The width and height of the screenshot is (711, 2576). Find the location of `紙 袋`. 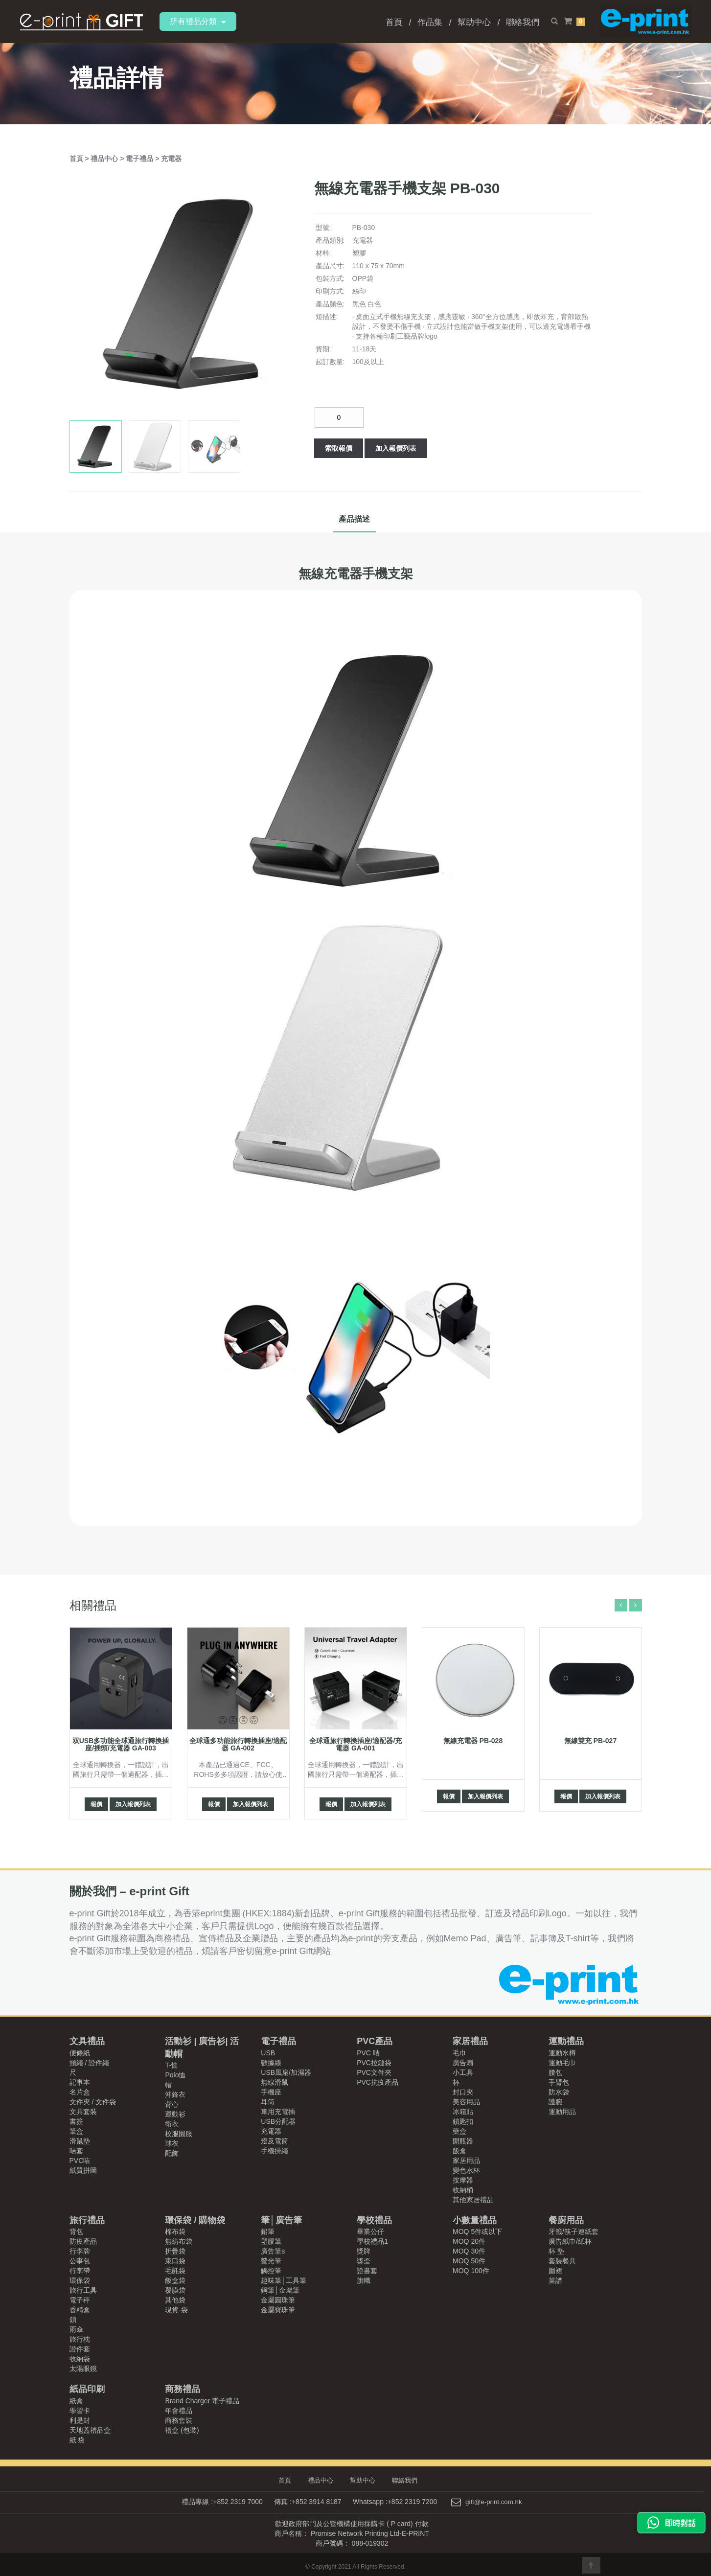

紙 袋 is located at coordinates (77, 2440).